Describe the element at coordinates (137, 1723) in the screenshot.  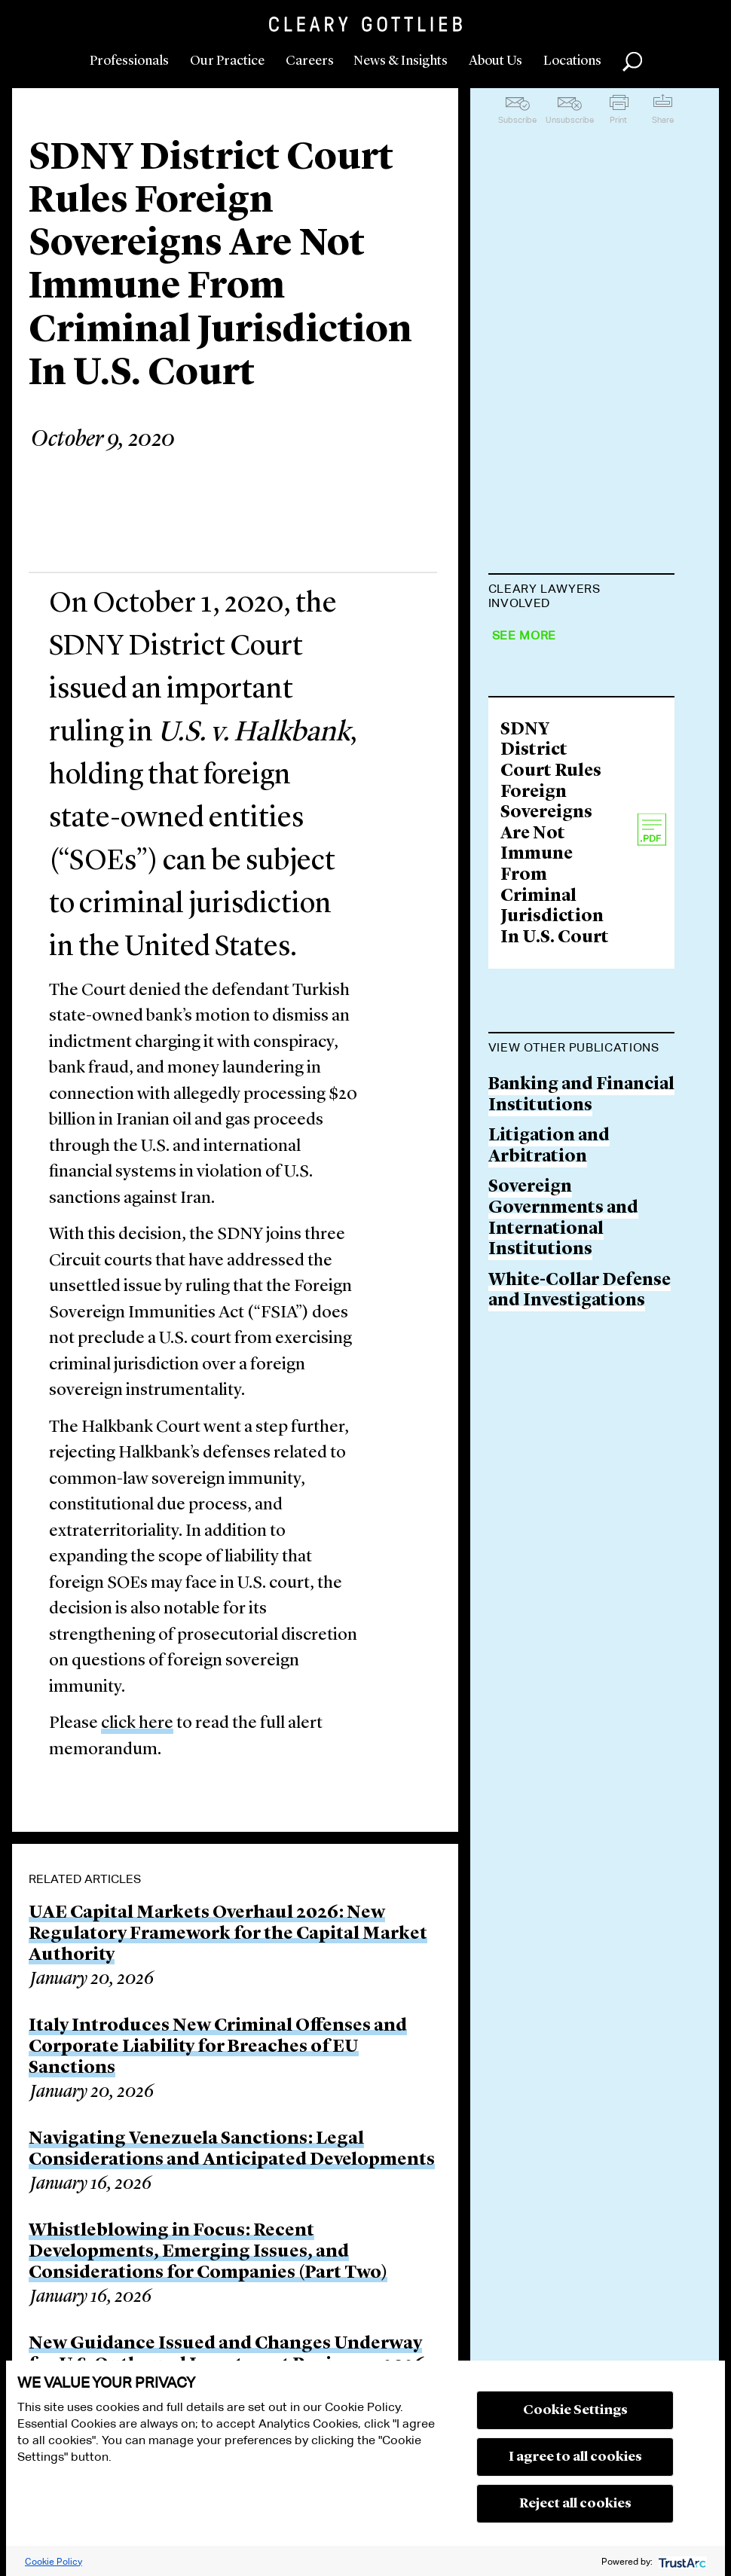
I see `click here` at that location.